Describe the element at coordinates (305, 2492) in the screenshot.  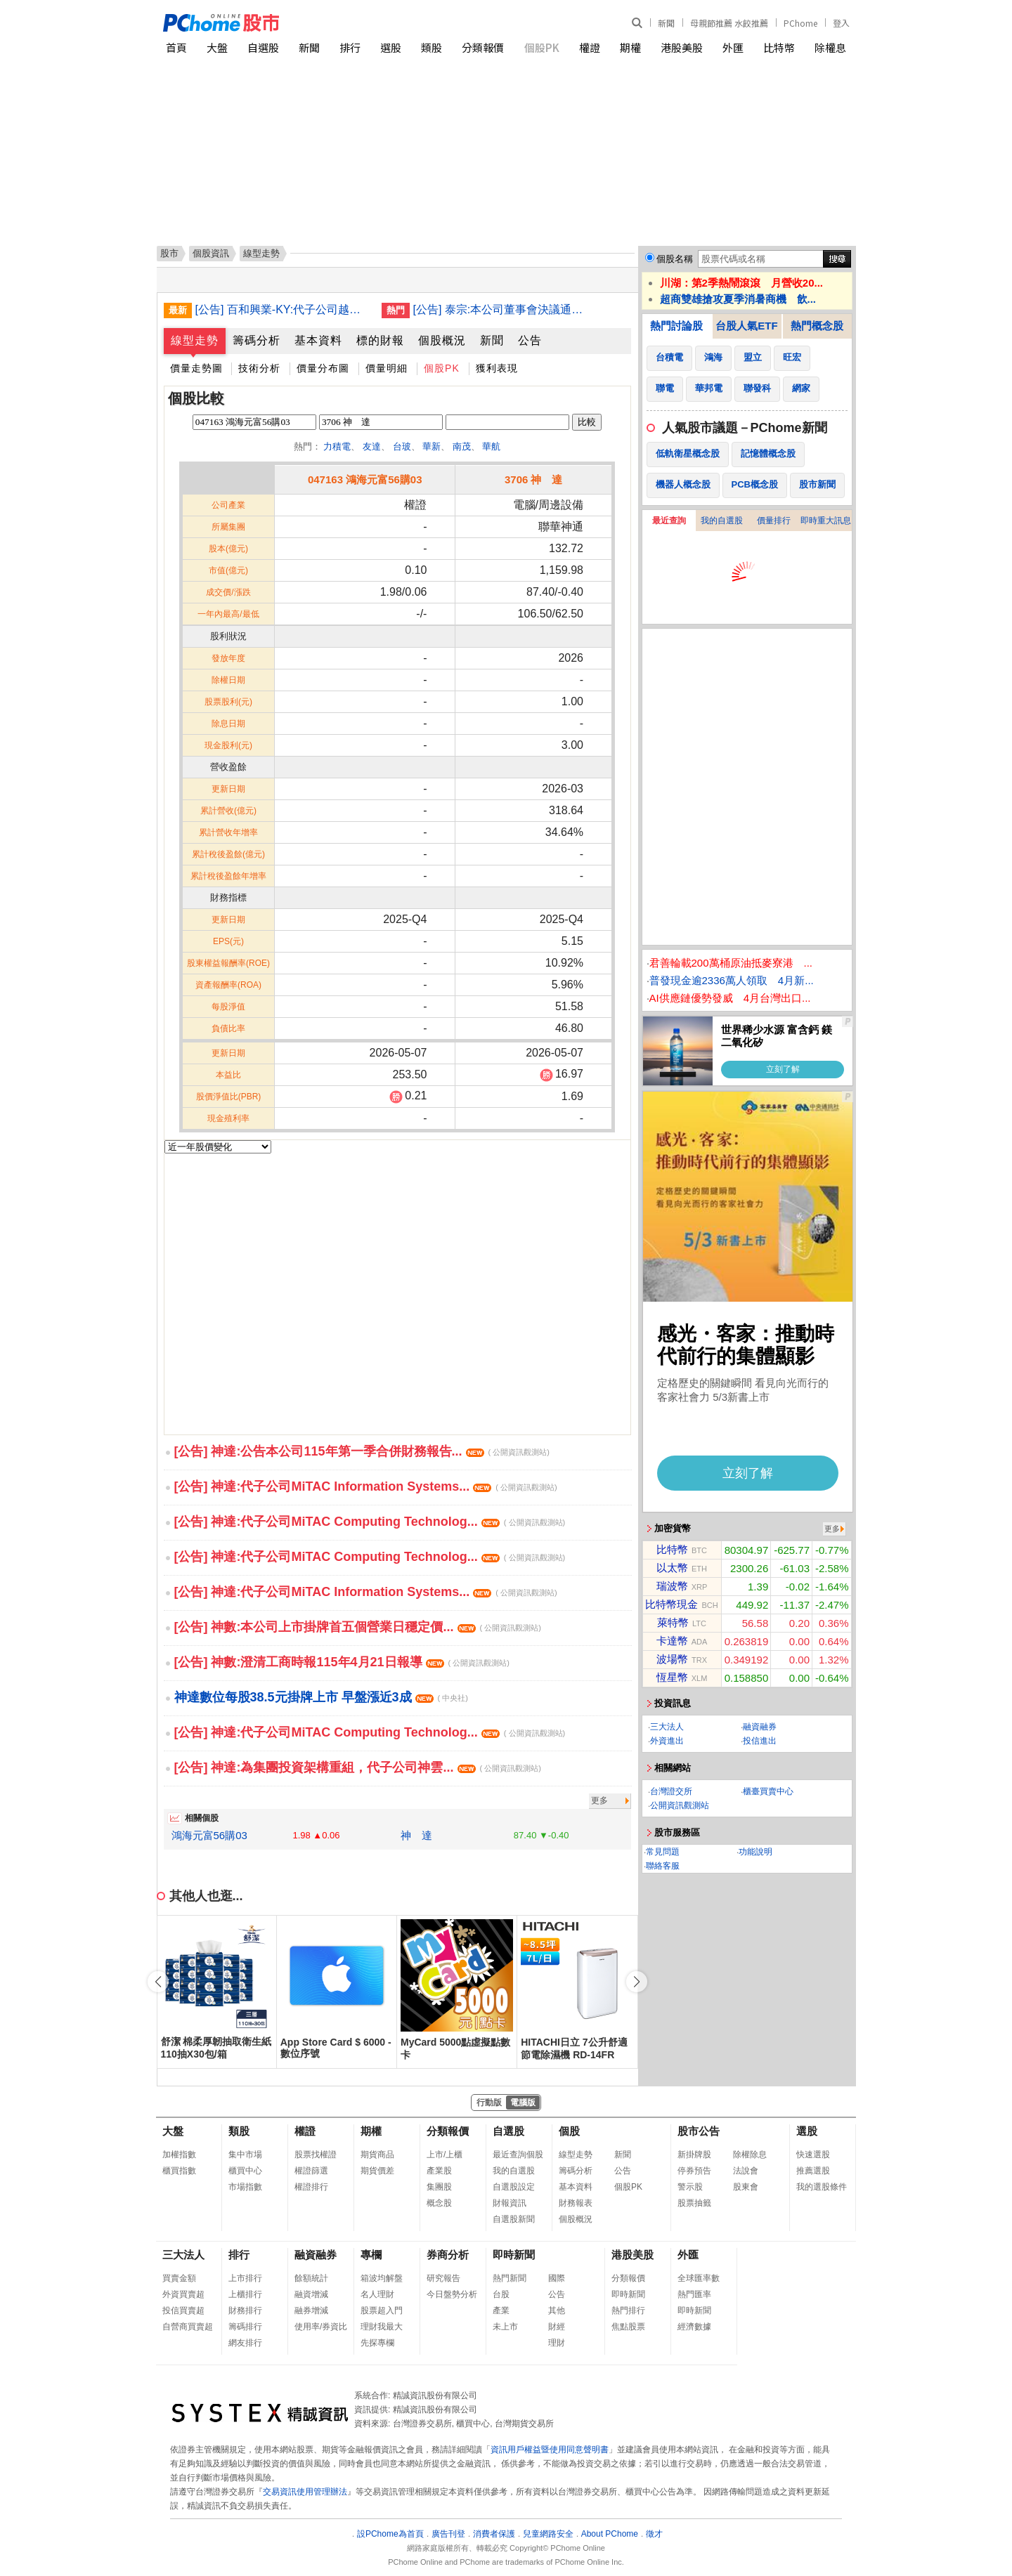
I see `交易資訊使用管理辦法` at that location.